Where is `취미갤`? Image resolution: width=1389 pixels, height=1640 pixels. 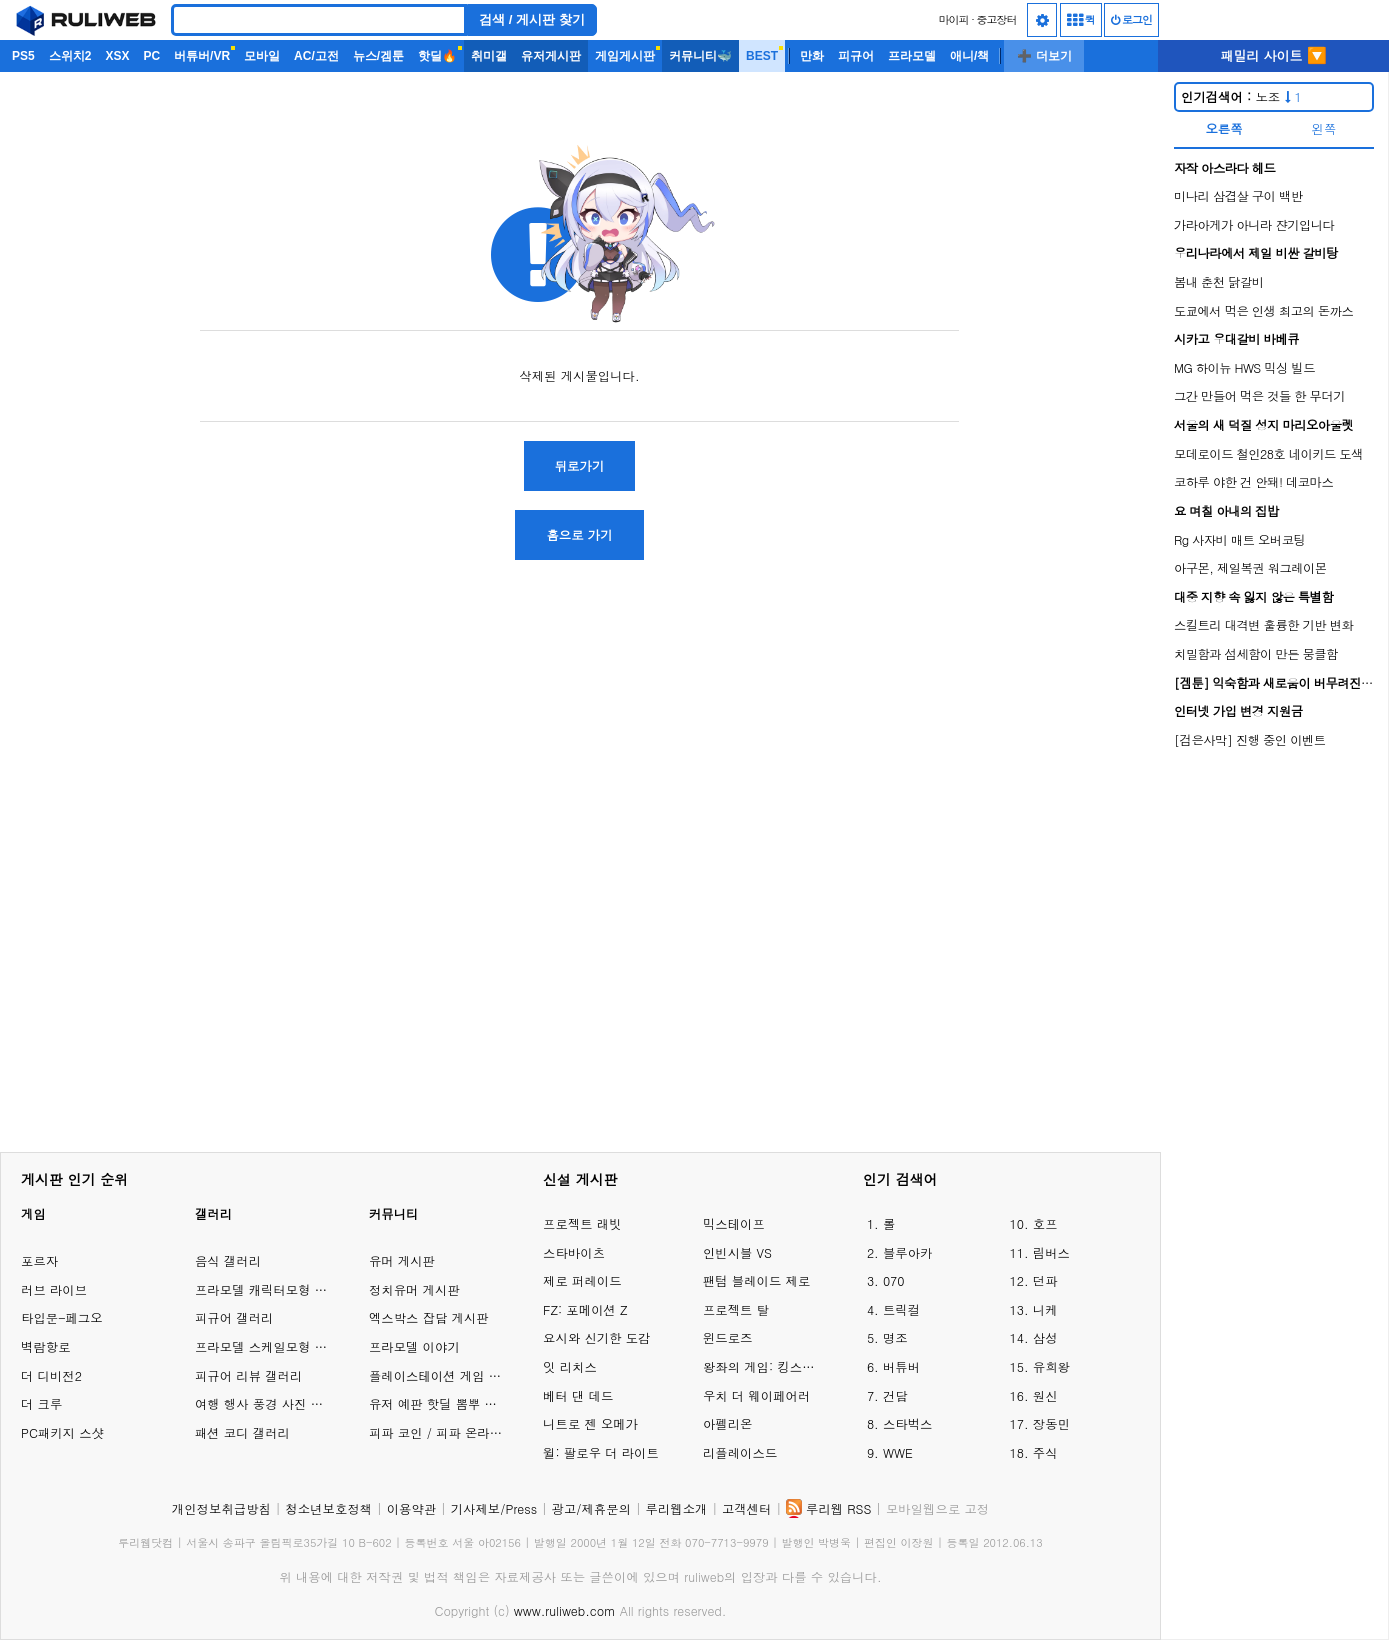 취미갤 is located at coordinates (489, 56).